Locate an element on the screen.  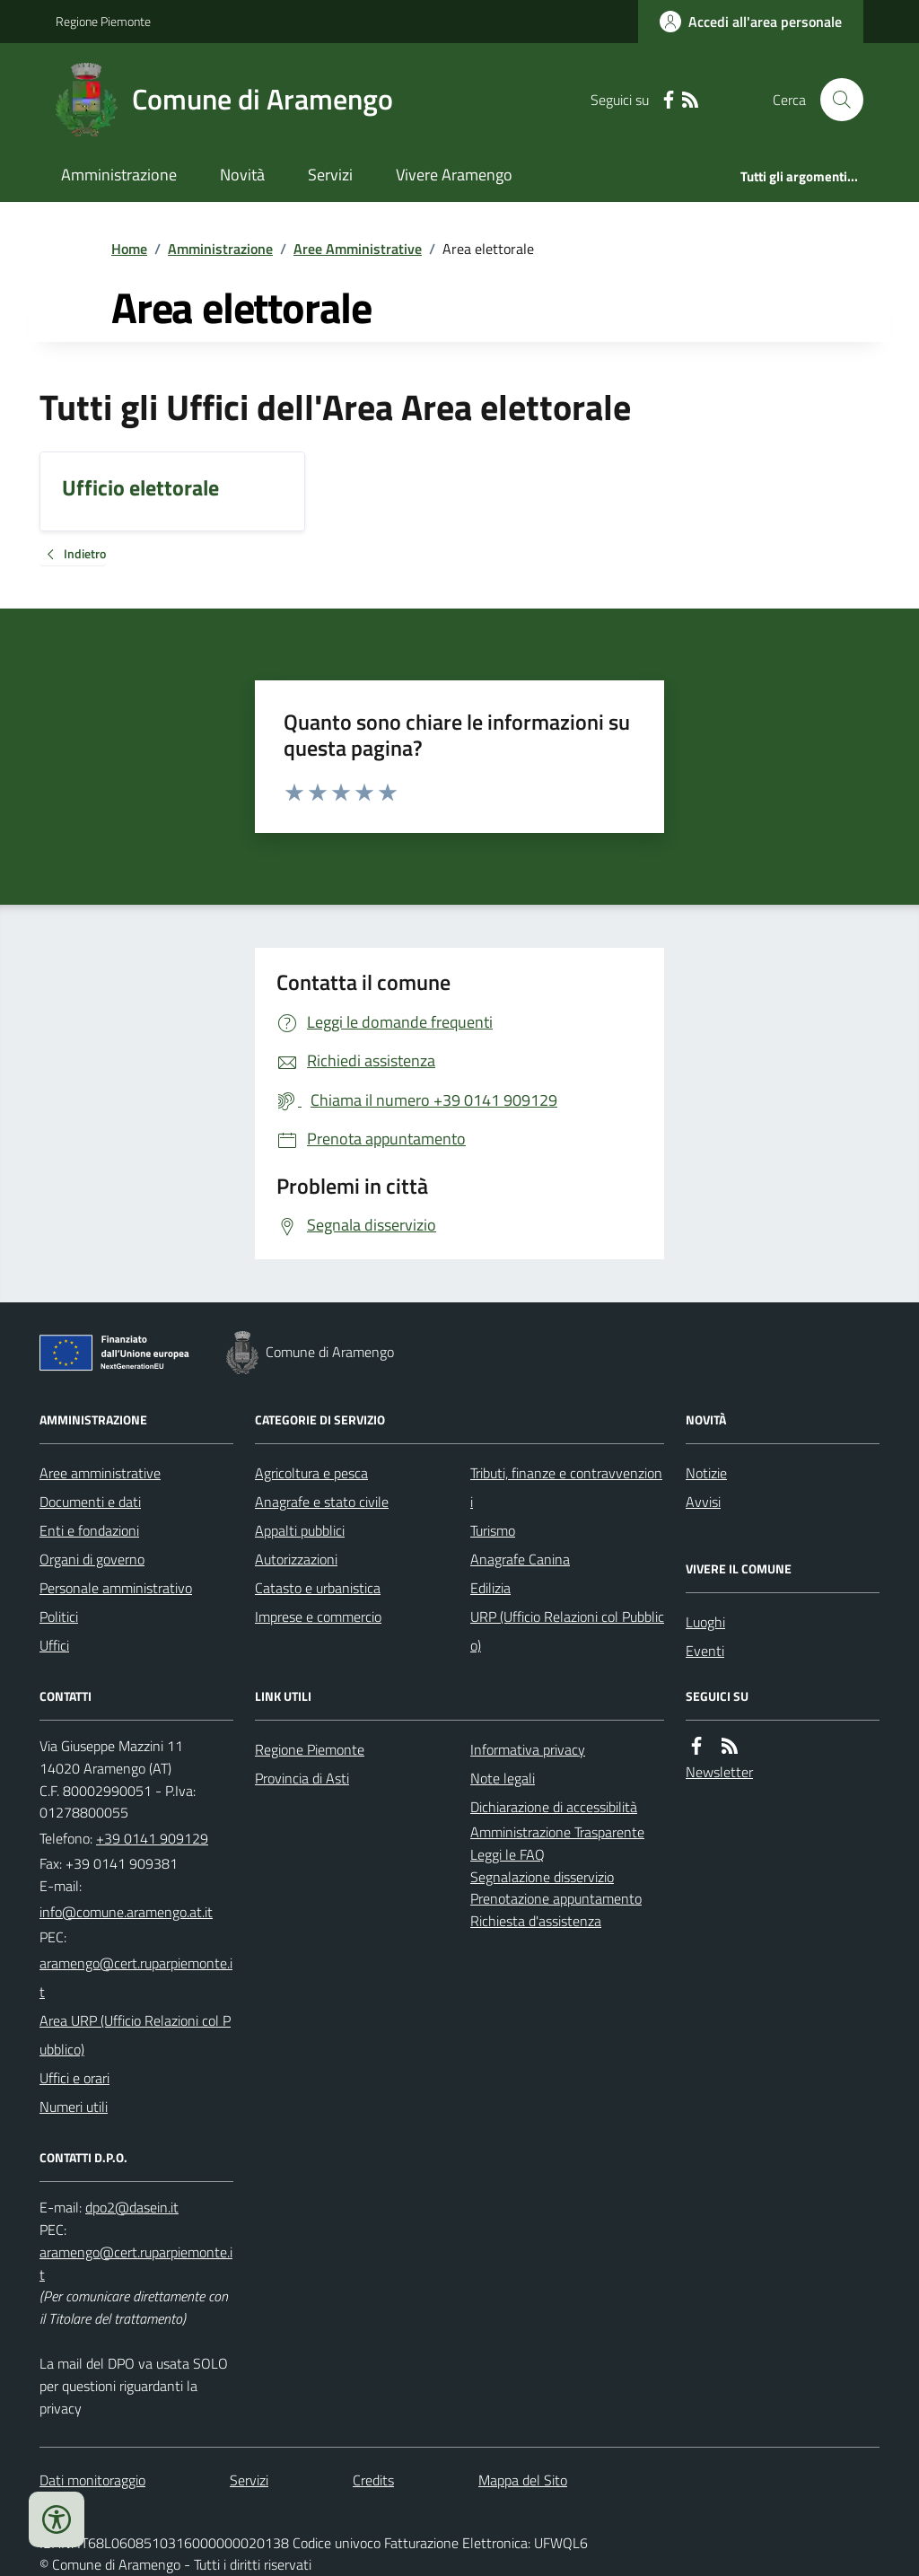
Richiesta d'assistenza is located at coordinates (535, 1921).